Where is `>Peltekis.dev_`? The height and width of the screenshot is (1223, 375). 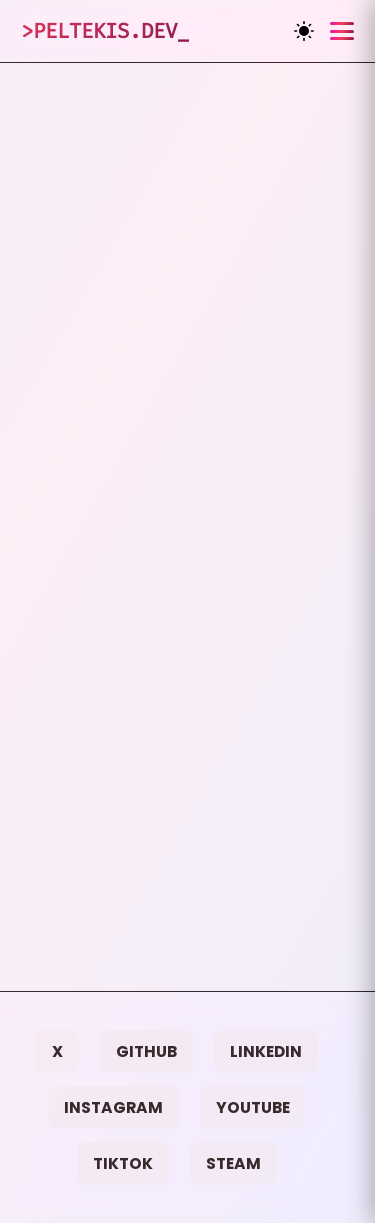
>Peltekis.dev_ is located at coordinates (105, 31).